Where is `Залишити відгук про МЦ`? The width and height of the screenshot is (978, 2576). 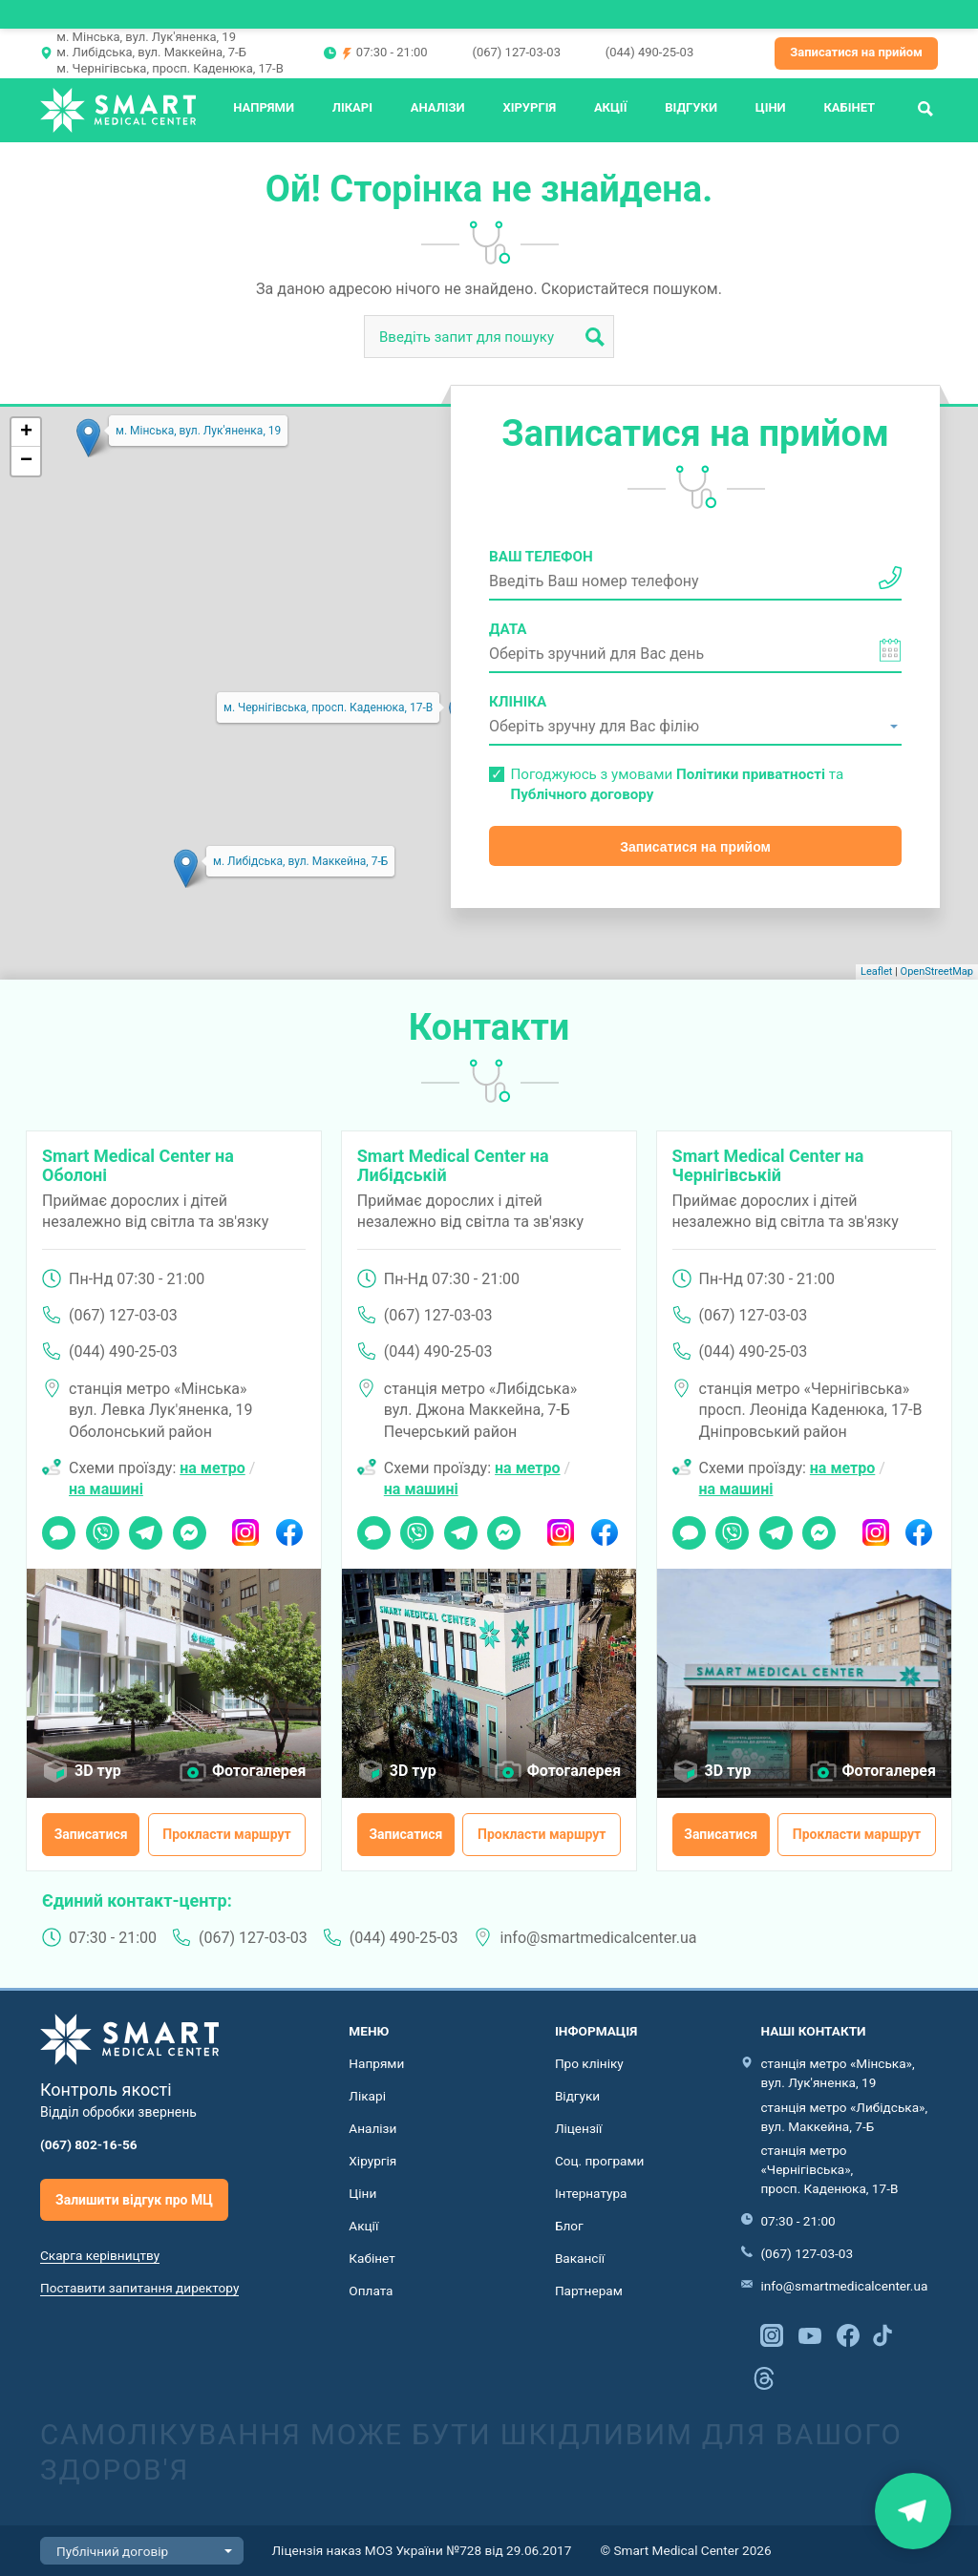
Залишити відгук про МЦ is located at coordinates (134, 2199).